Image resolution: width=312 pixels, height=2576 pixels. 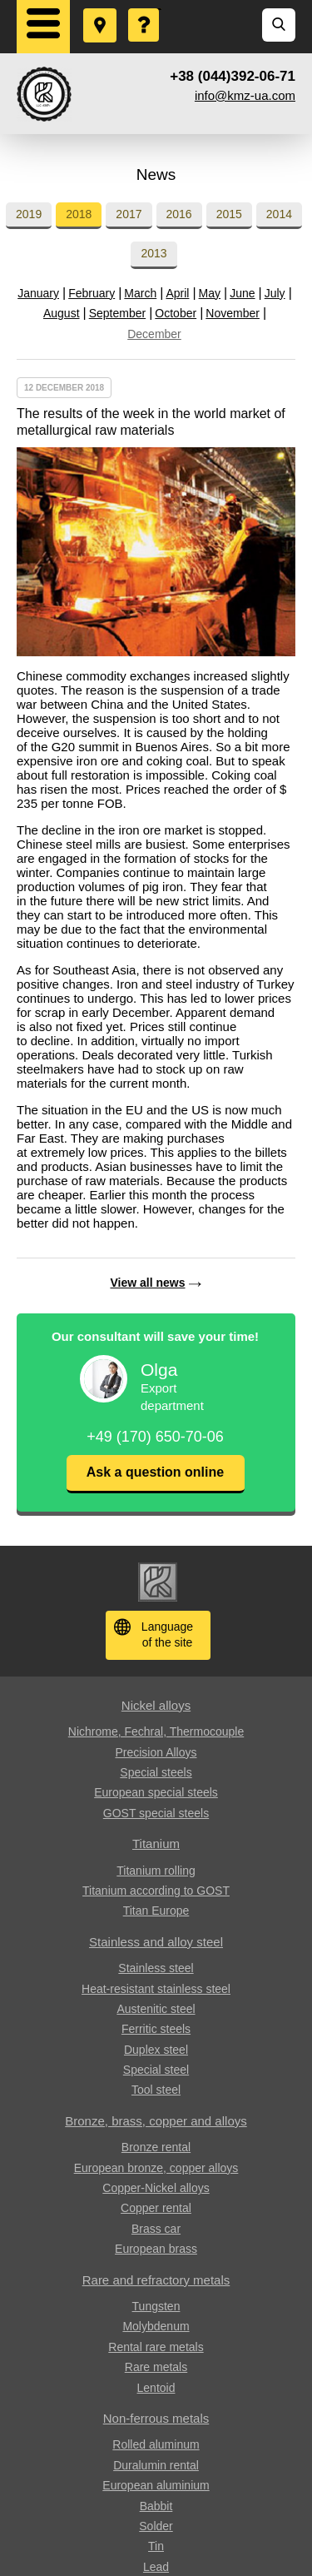 I want to click on June, so click(x=242, y=293).